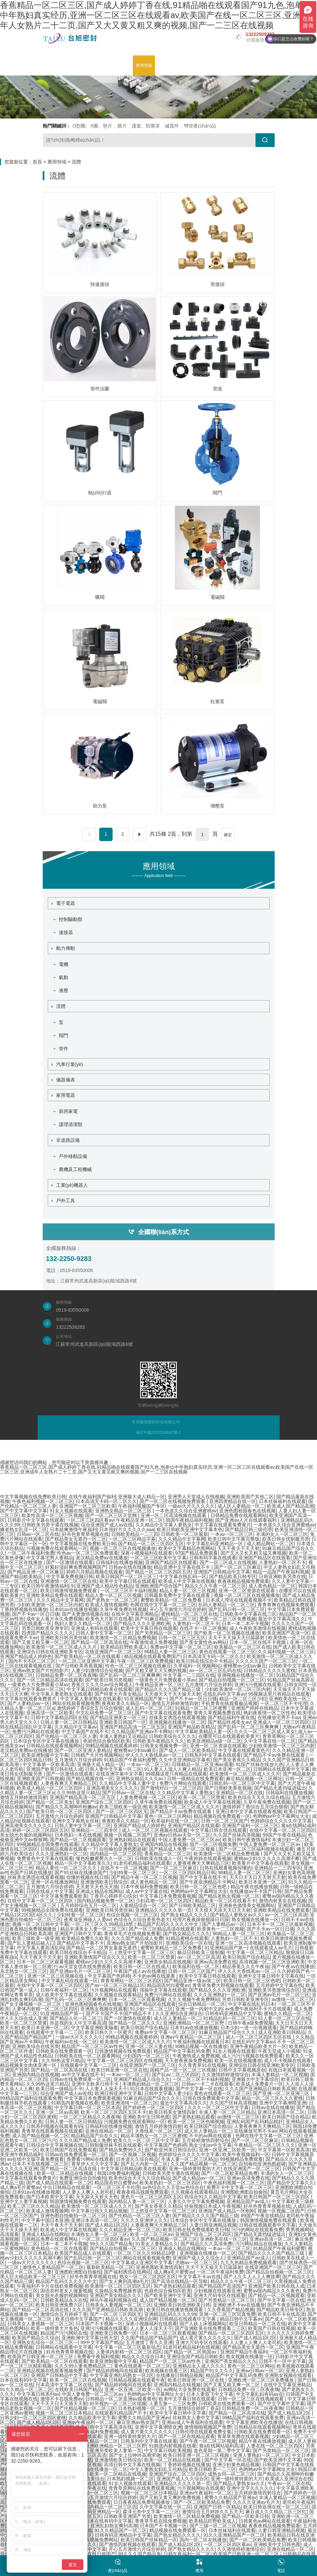 The height and width of the screenshot is (2576, 317). What do you see at coordinates (151, 2234) in the screenshot?
I see `欧亚一区二区三区av` at bounding box center [151, 2234].